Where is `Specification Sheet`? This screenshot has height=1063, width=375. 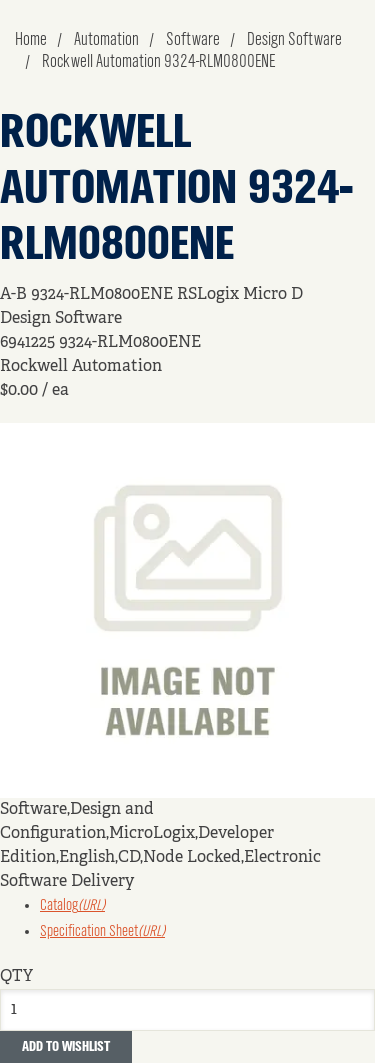 Specification Sheet is located at coordinates (102, 932).